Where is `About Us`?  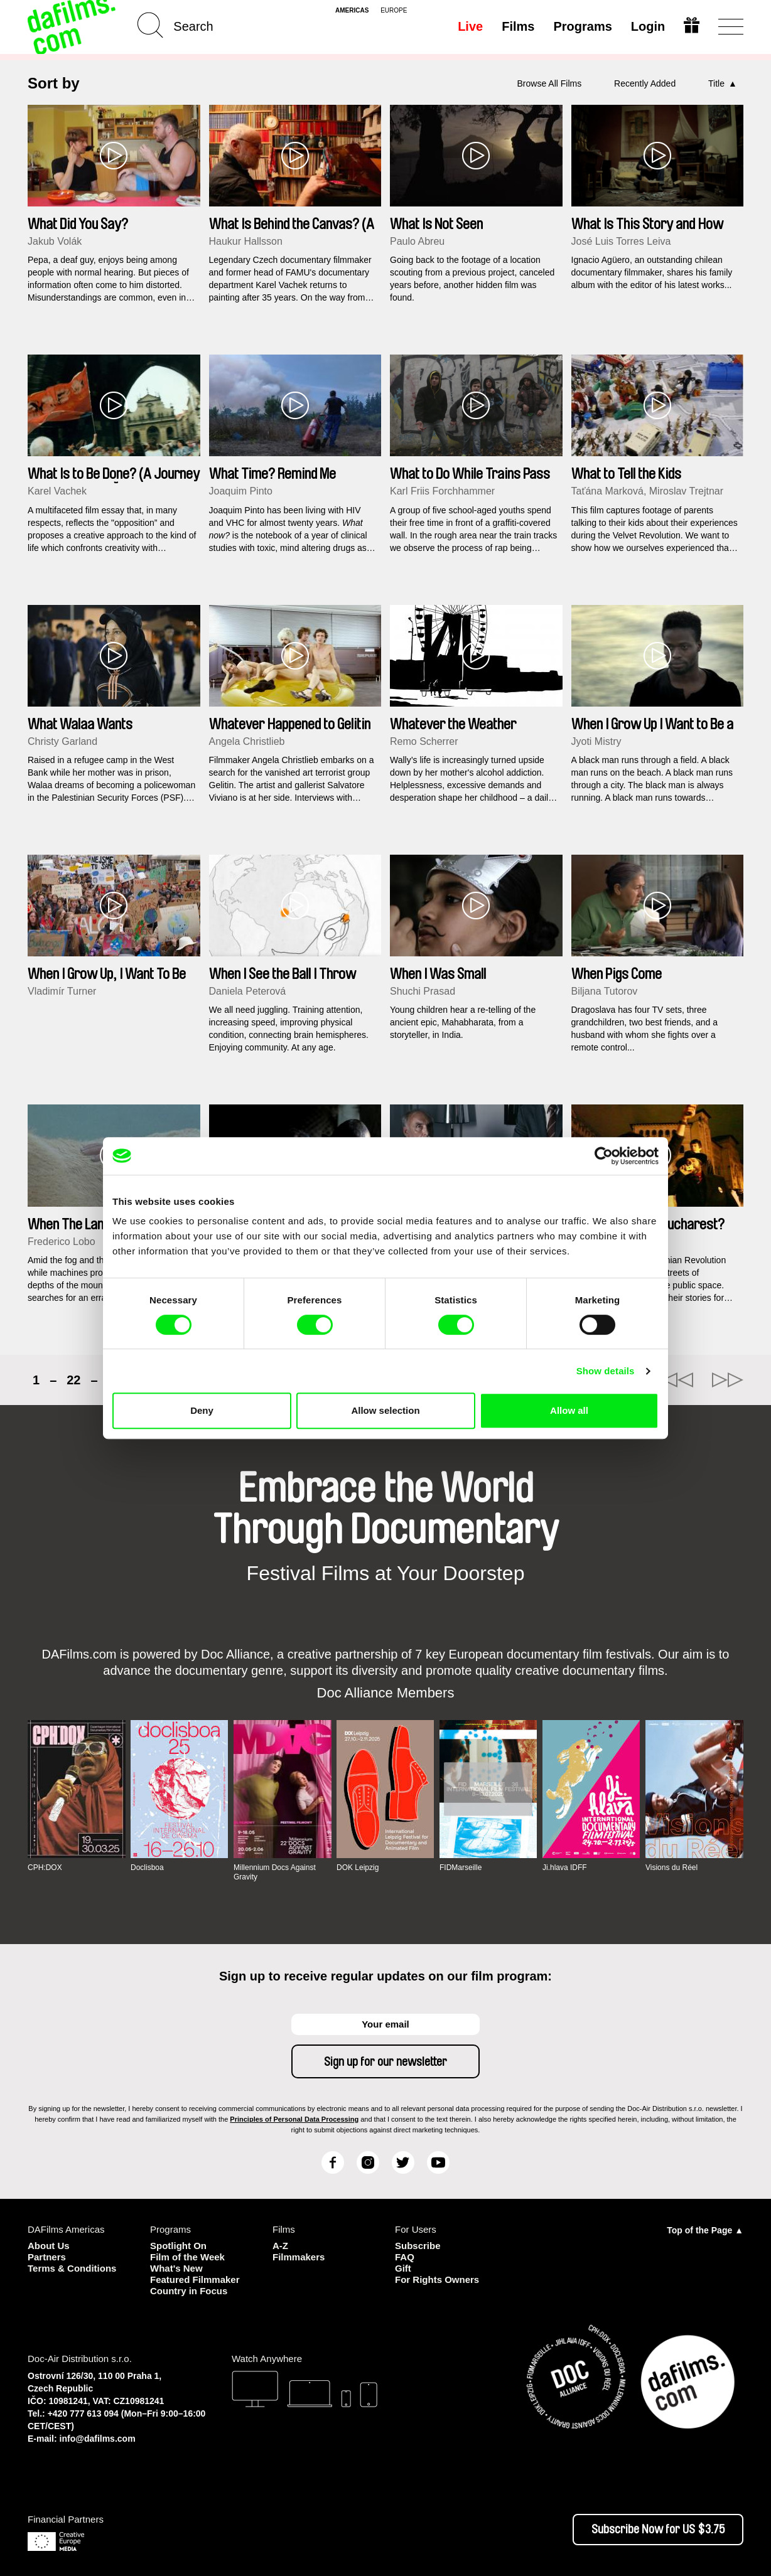 About Us is located at coordinates (49, 2245).